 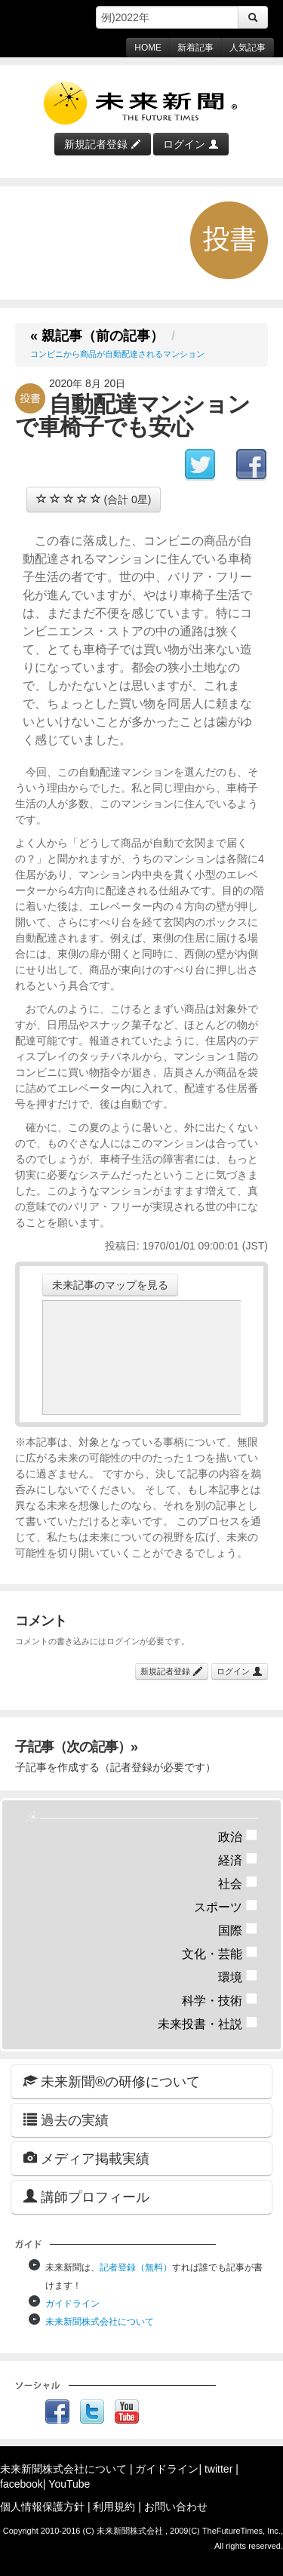 What do you see at coordinates (238, 1860) in the screenshot?
I see `経済` at bounding box center [238, 1860].